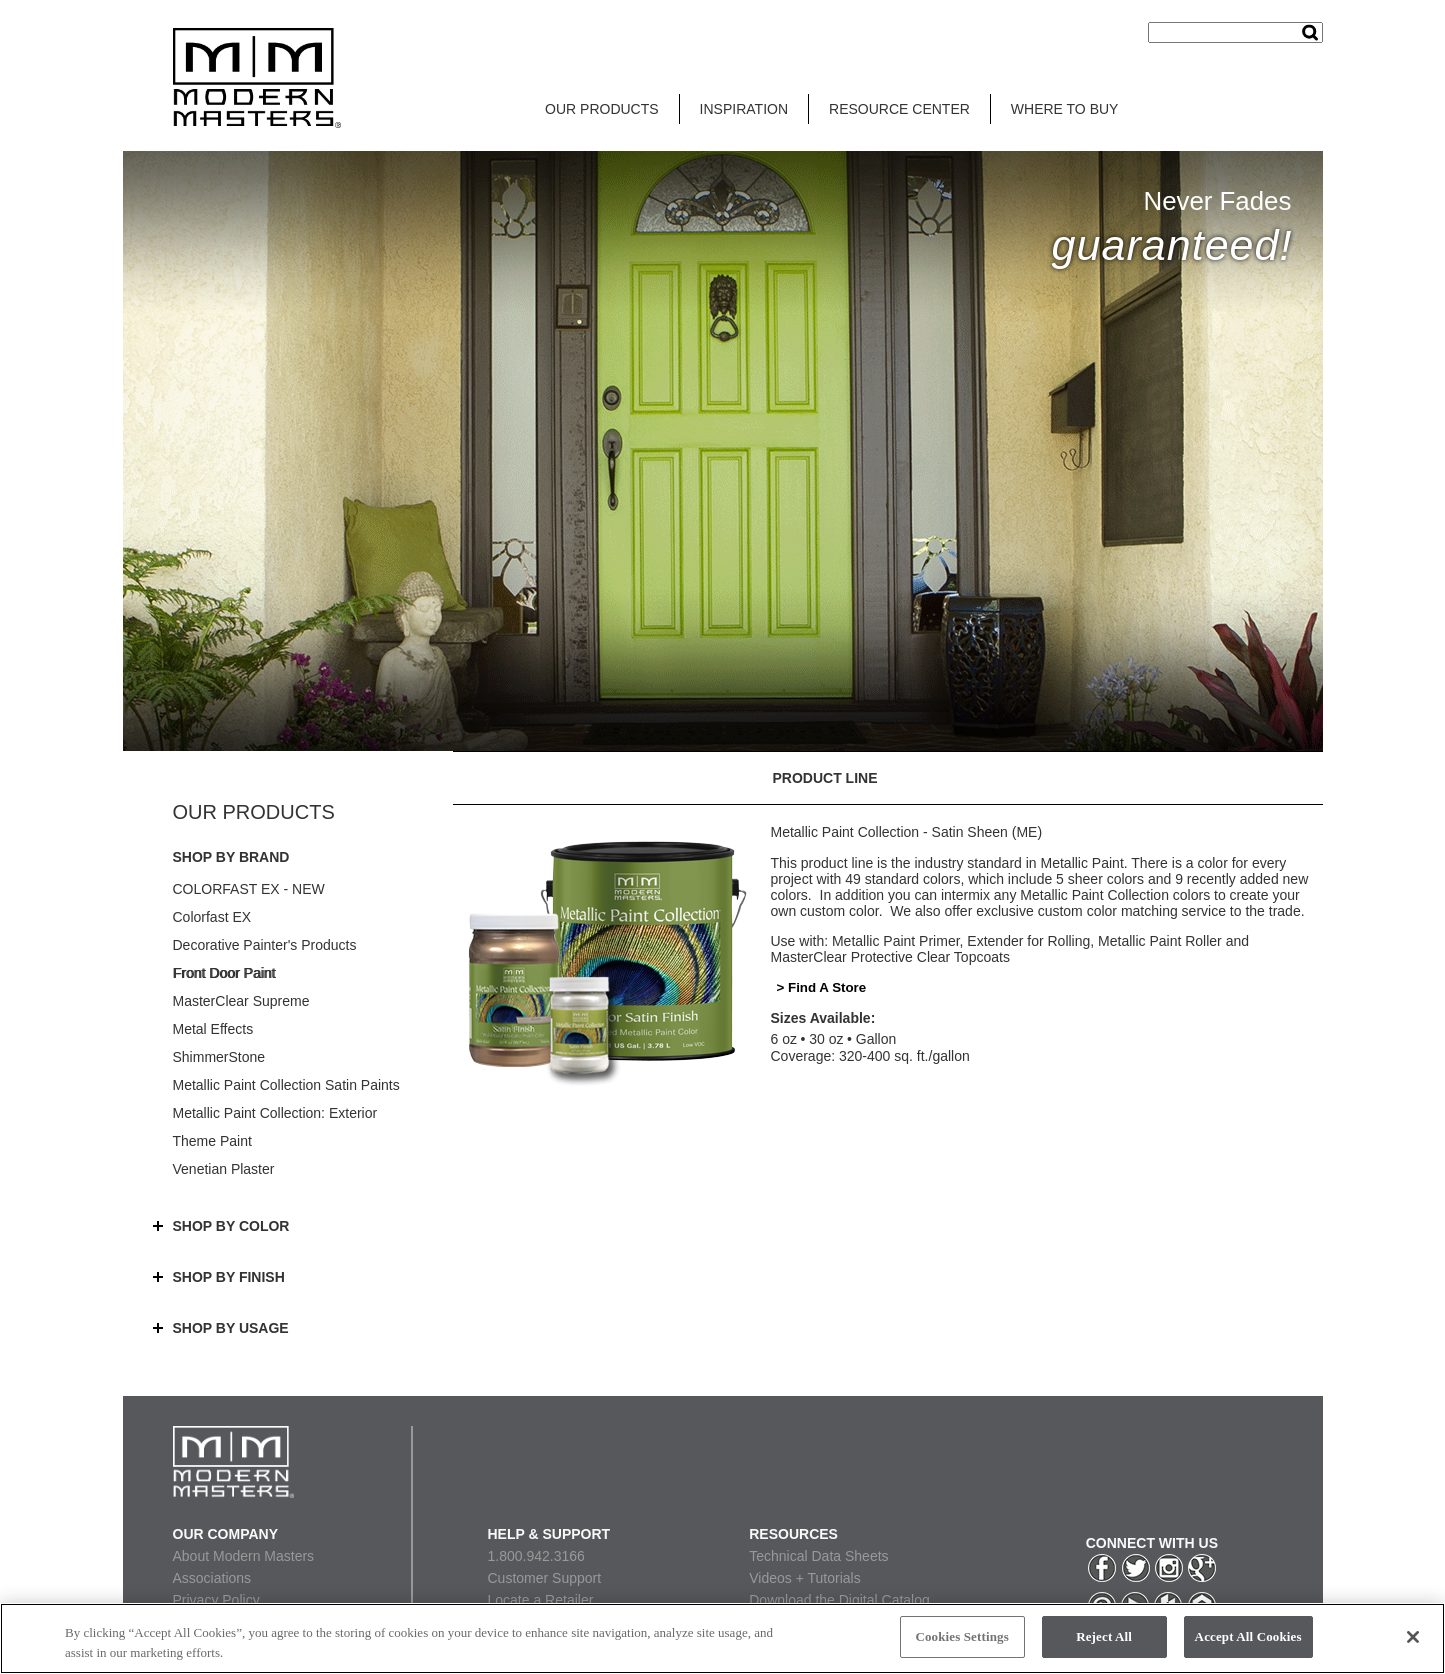  I want to click on > Find A Store, so click(822, 987).